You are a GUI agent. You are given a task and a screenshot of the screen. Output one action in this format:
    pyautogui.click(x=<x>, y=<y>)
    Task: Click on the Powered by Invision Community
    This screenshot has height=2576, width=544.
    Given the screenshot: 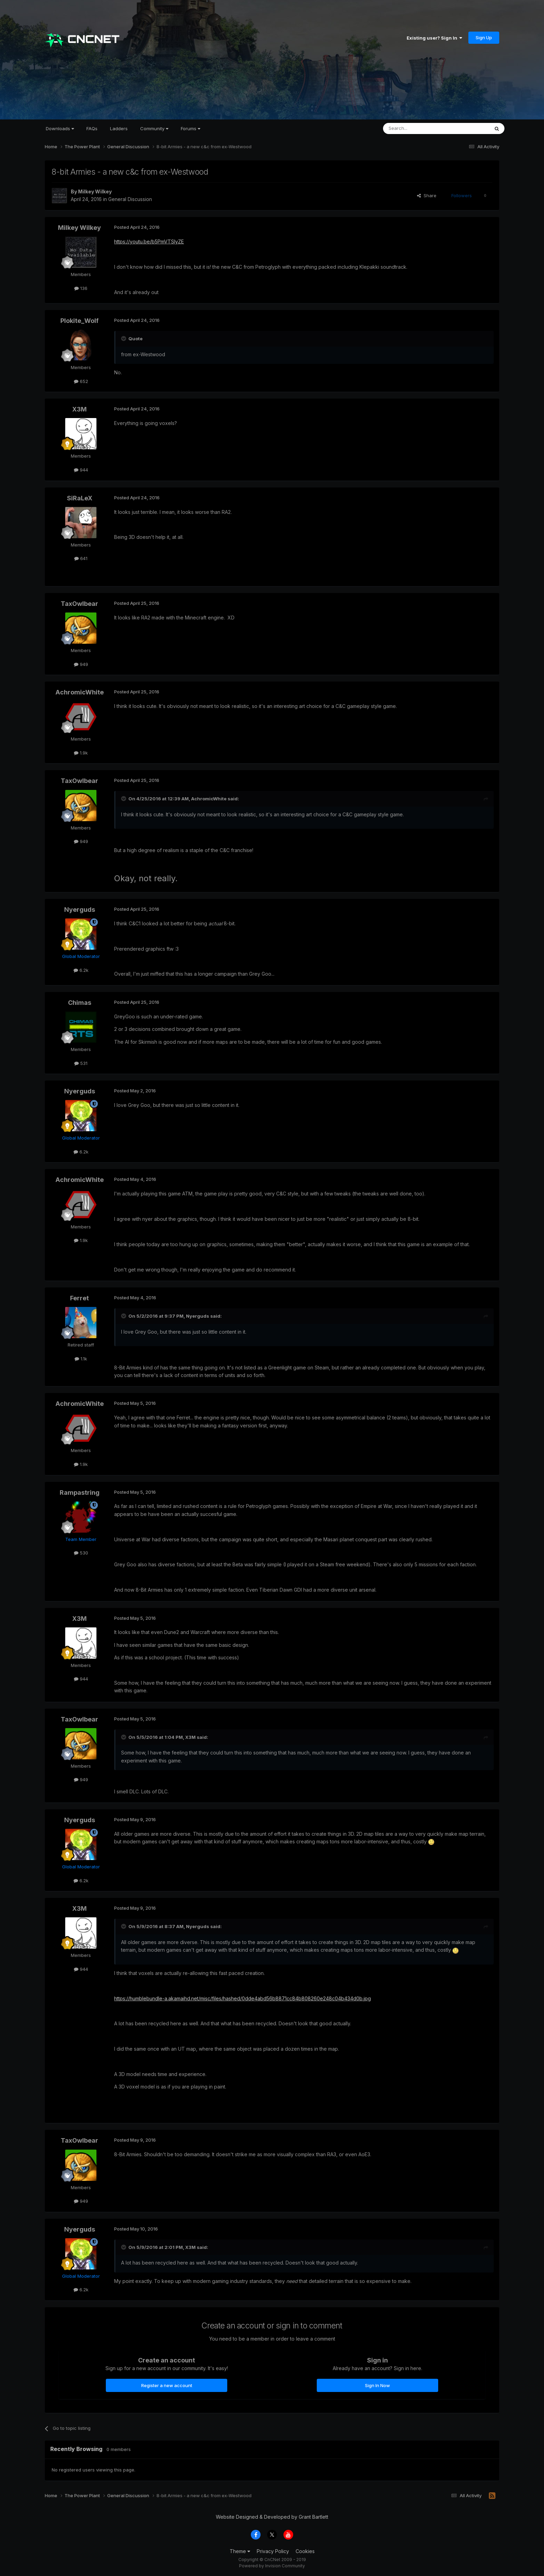 What is the action you would take?
    pyautogui.click(x=272, y=2565)
    